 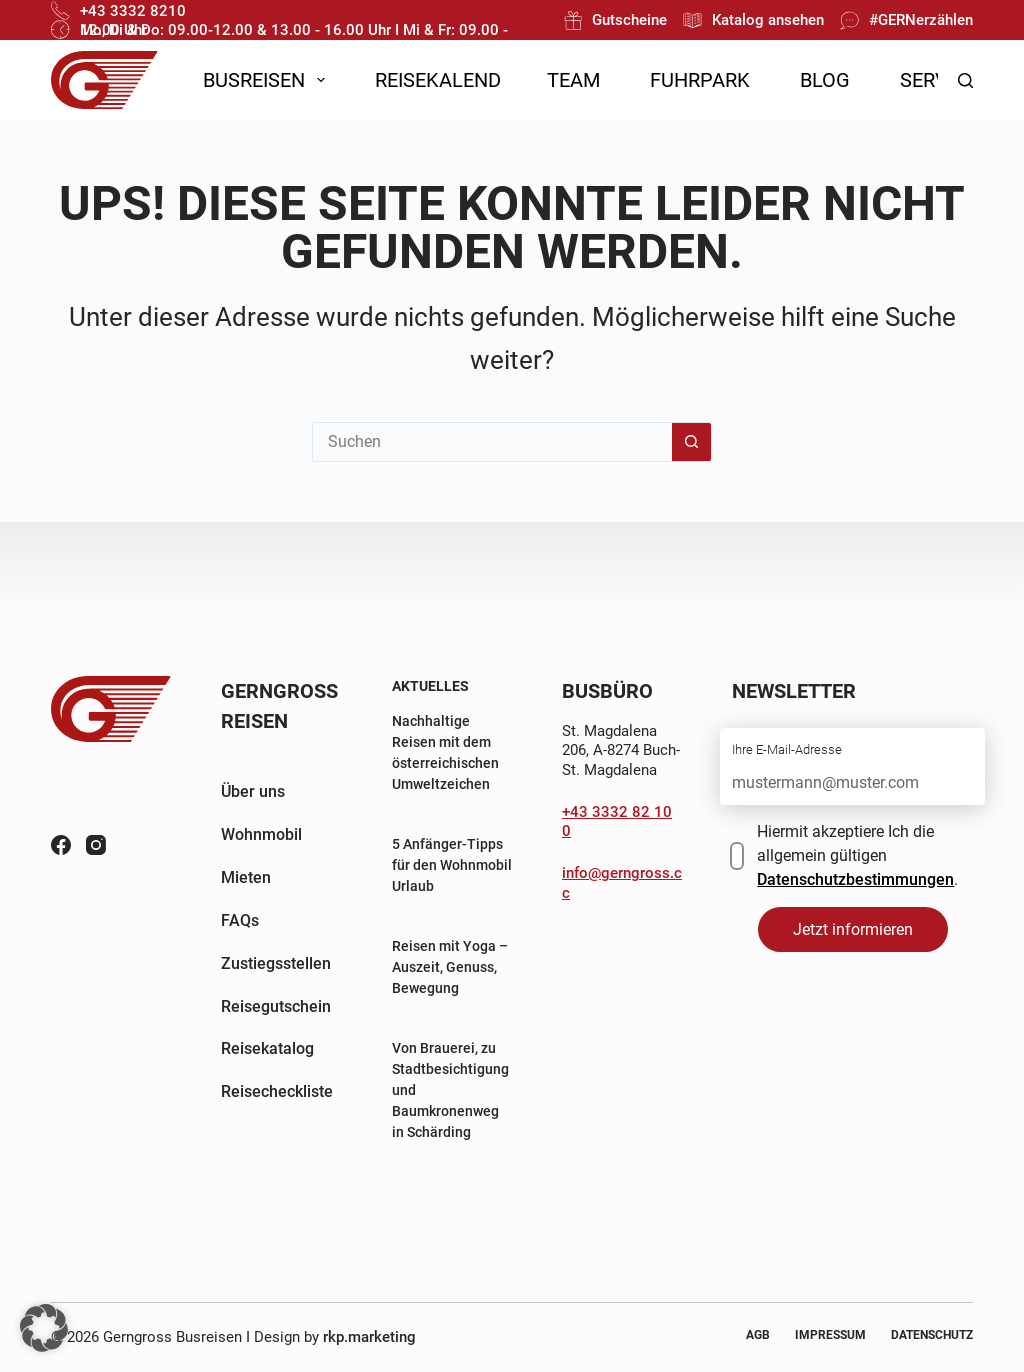 What do you see at coordinates (452, 865) in the screenshot?
I see `5 Anfänger-Tipps für den Wohnmobil Urlaub` at bounding box center [452, 865].